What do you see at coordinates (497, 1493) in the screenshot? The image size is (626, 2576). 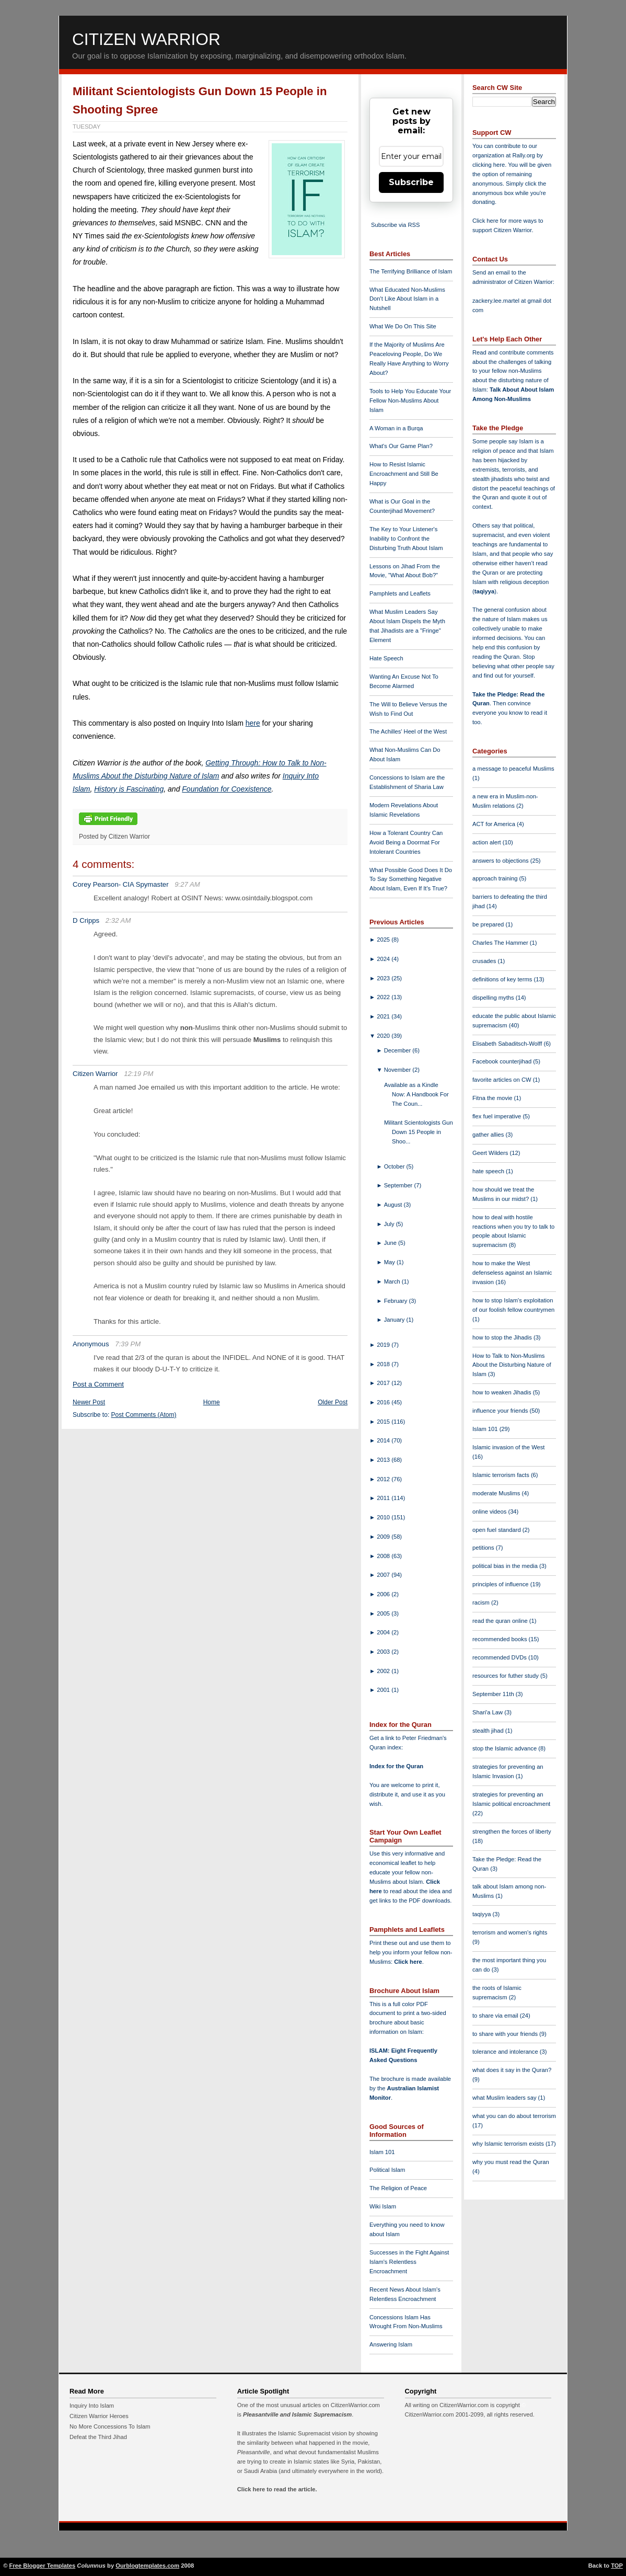 I see `moderate Muslims` at bounding box center [497, 1493].